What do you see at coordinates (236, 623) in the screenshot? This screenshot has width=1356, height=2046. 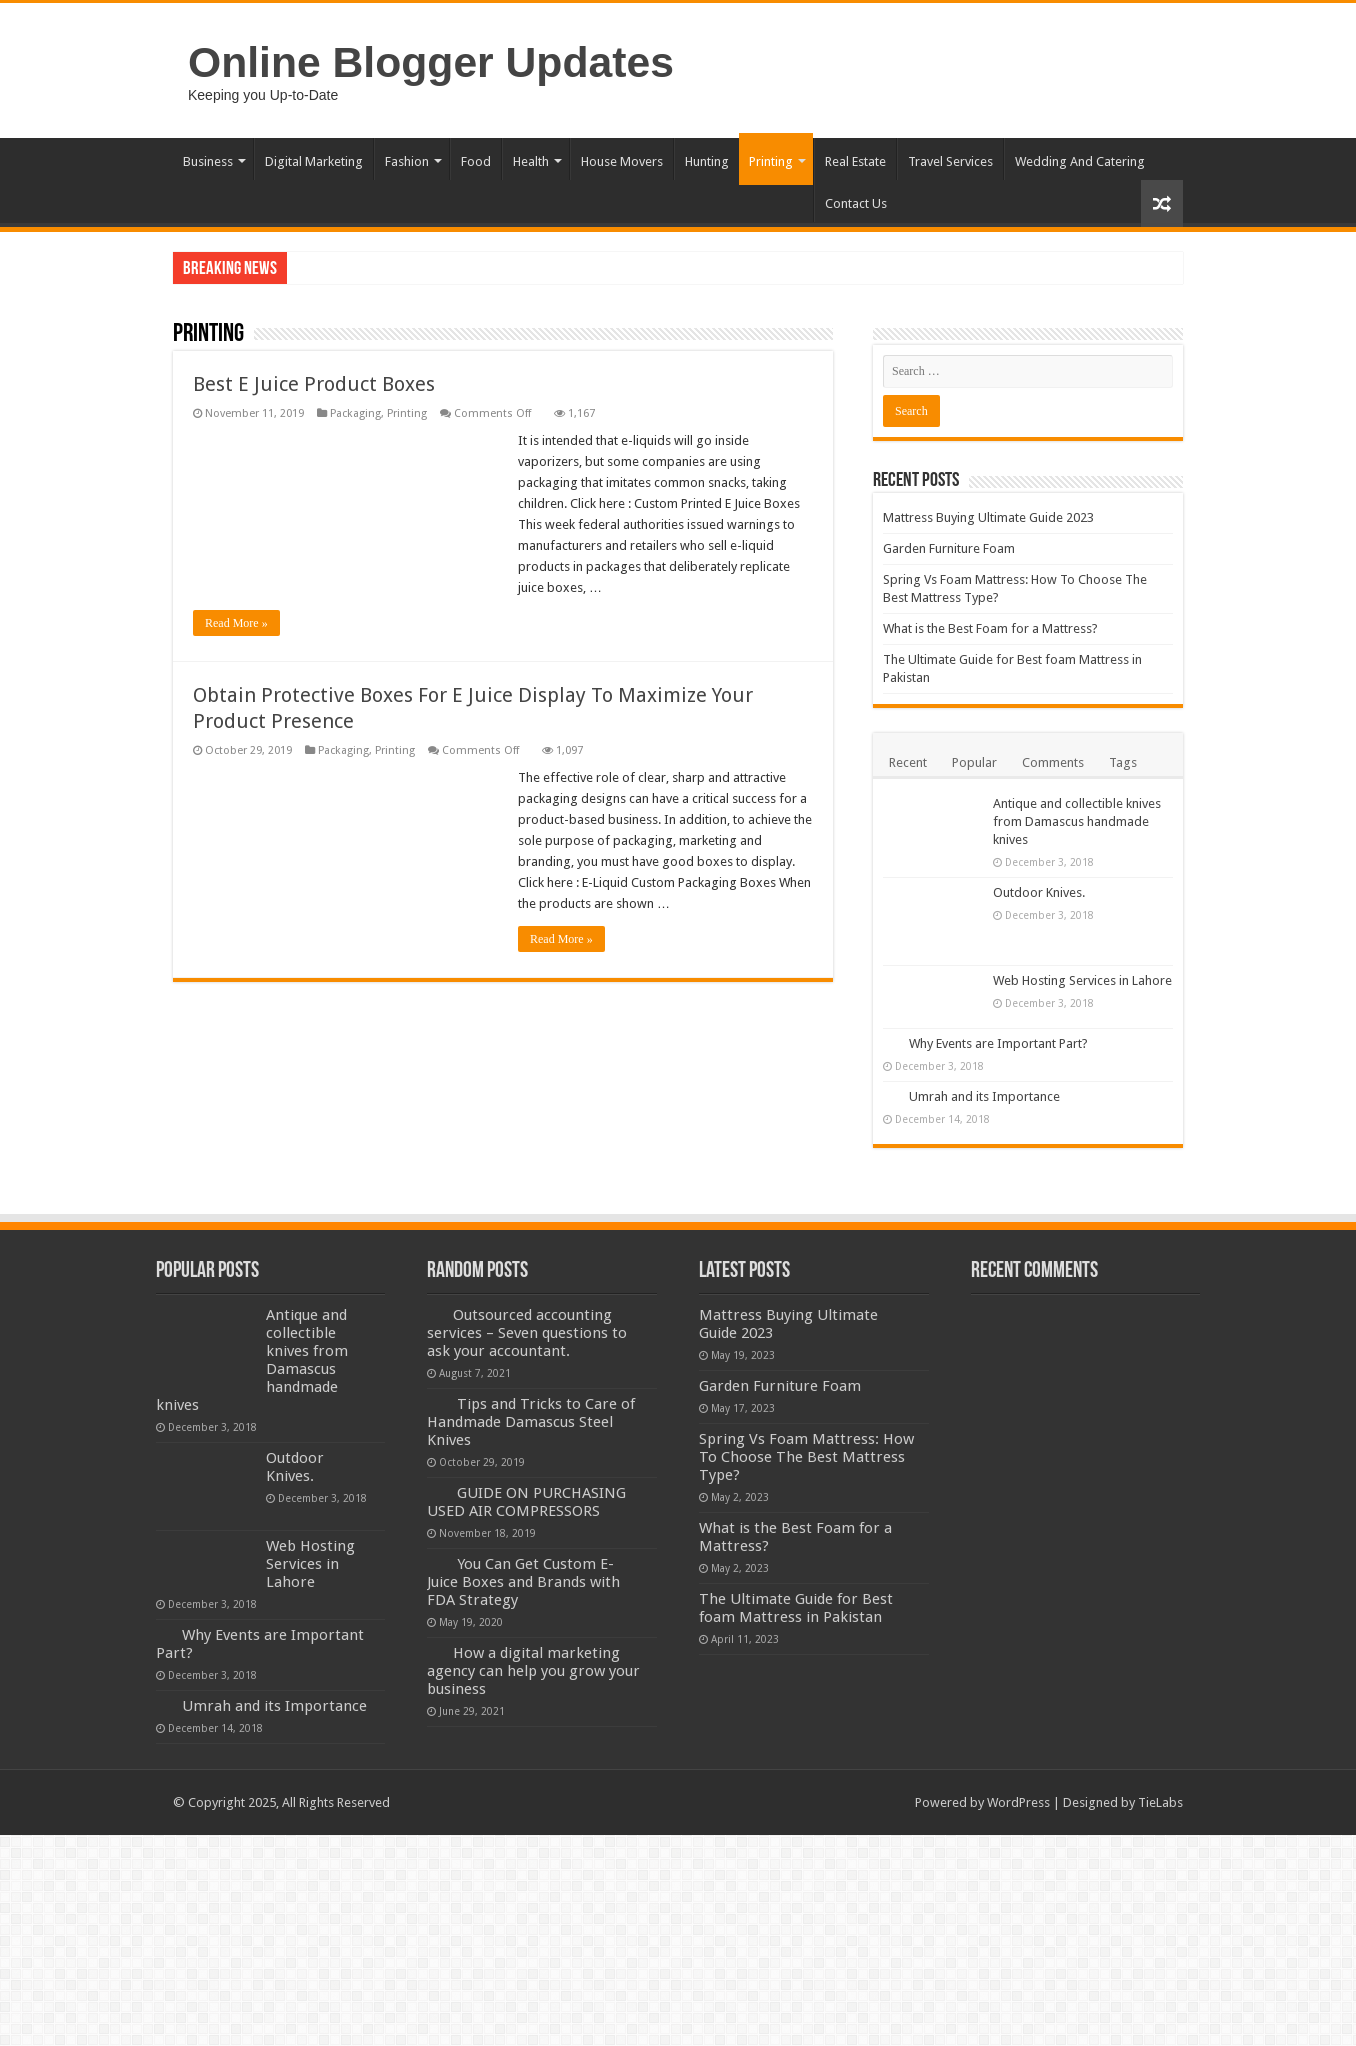 I see `Read More »` at bounding box center [236, 623].